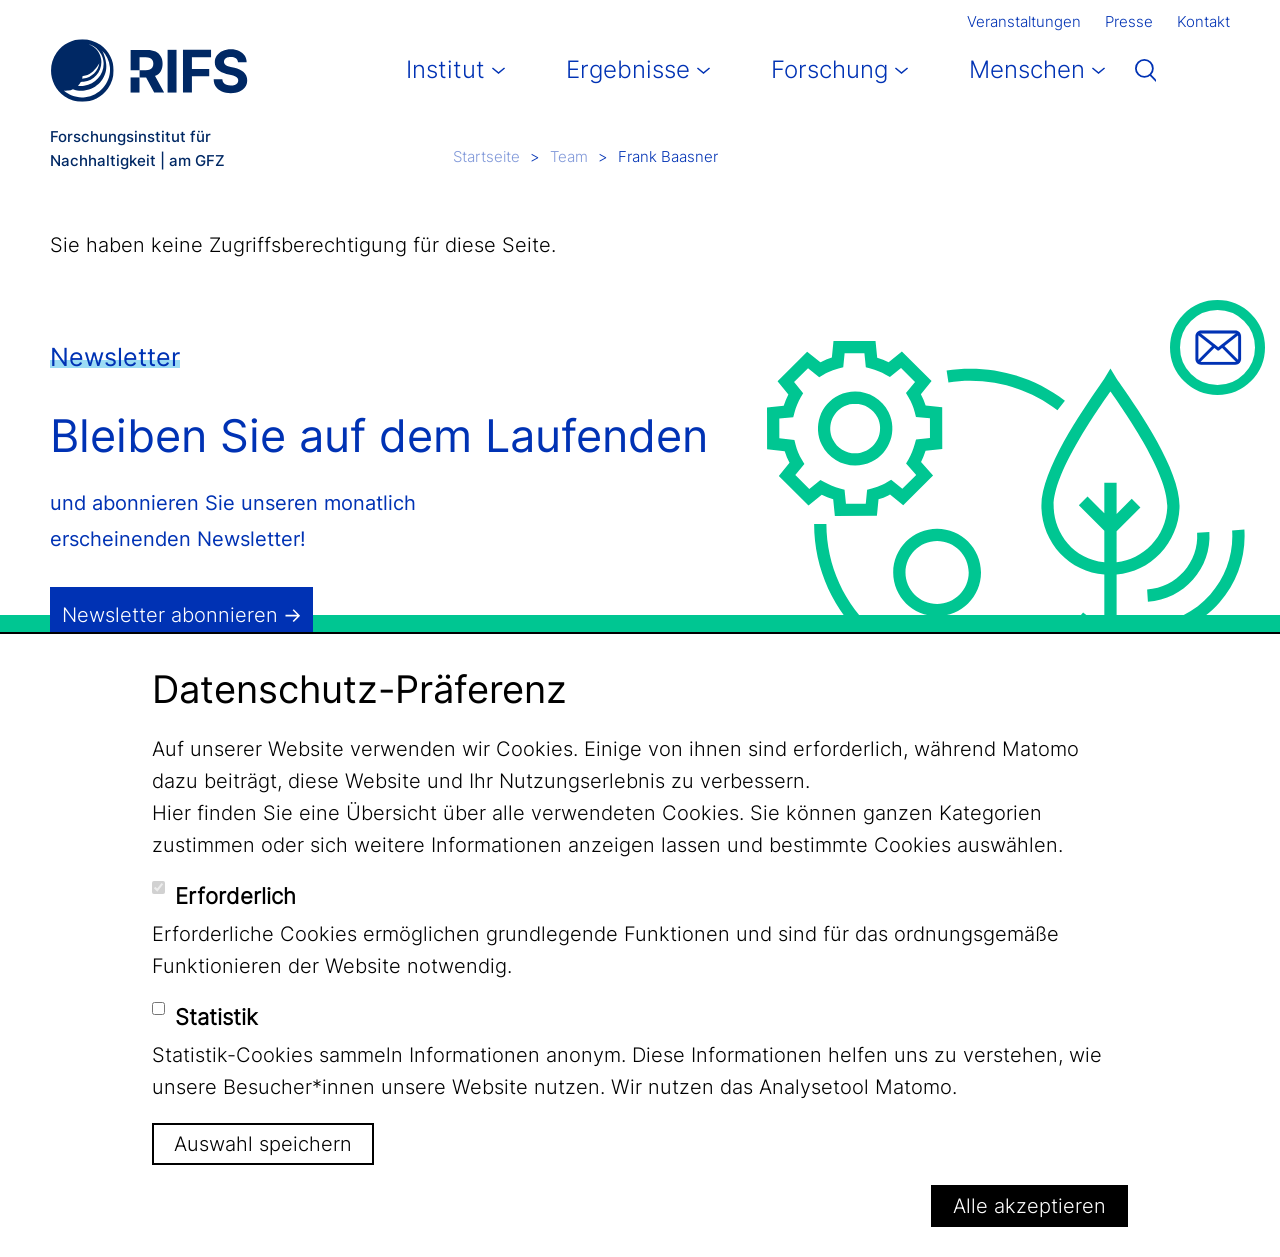 The image size is (1280, 1257). What do you see at coordinates (1203, 21) in the screenshot?
I see `Kontakt` at bounding box center [1203, 21].